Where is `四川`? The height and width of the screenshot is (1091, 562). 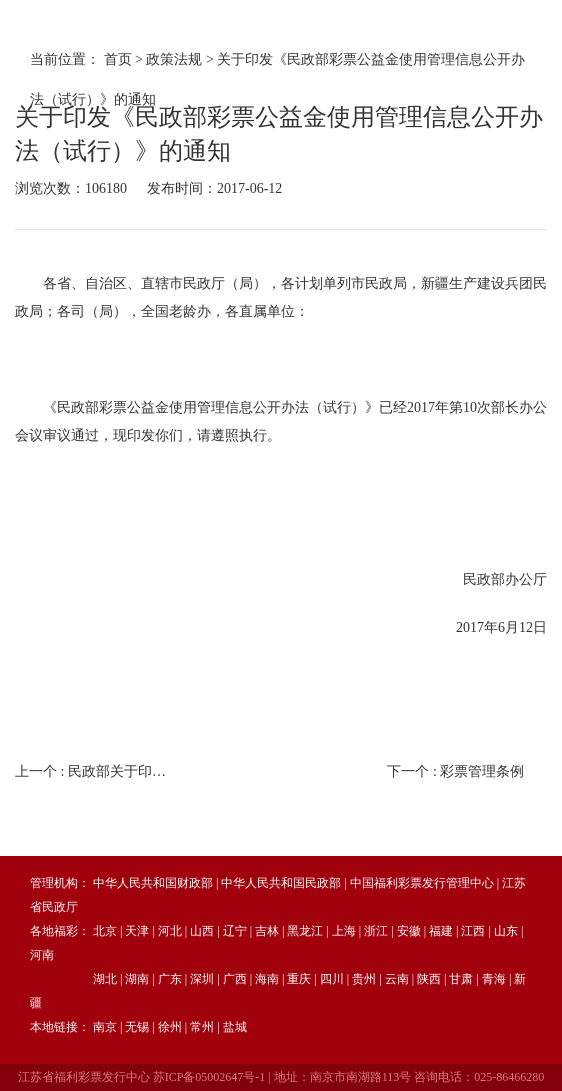
四川 is located at coordinates (332, 979).